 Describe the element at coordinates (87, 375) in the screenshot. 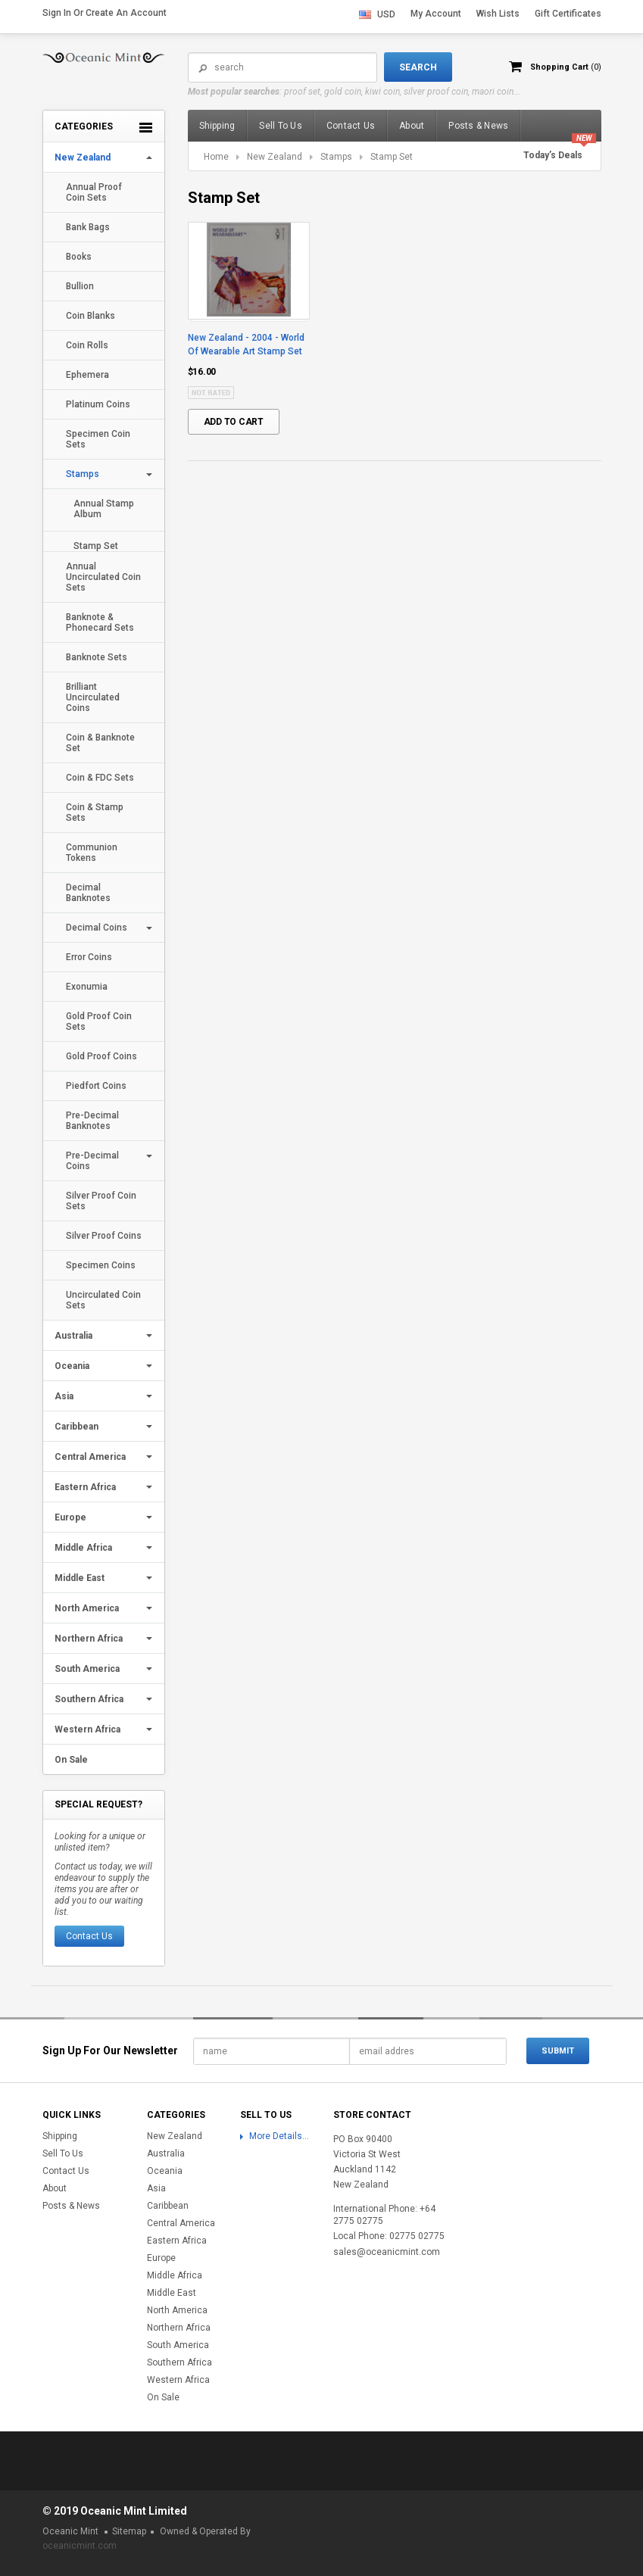

I see `Ephemera` at that location.